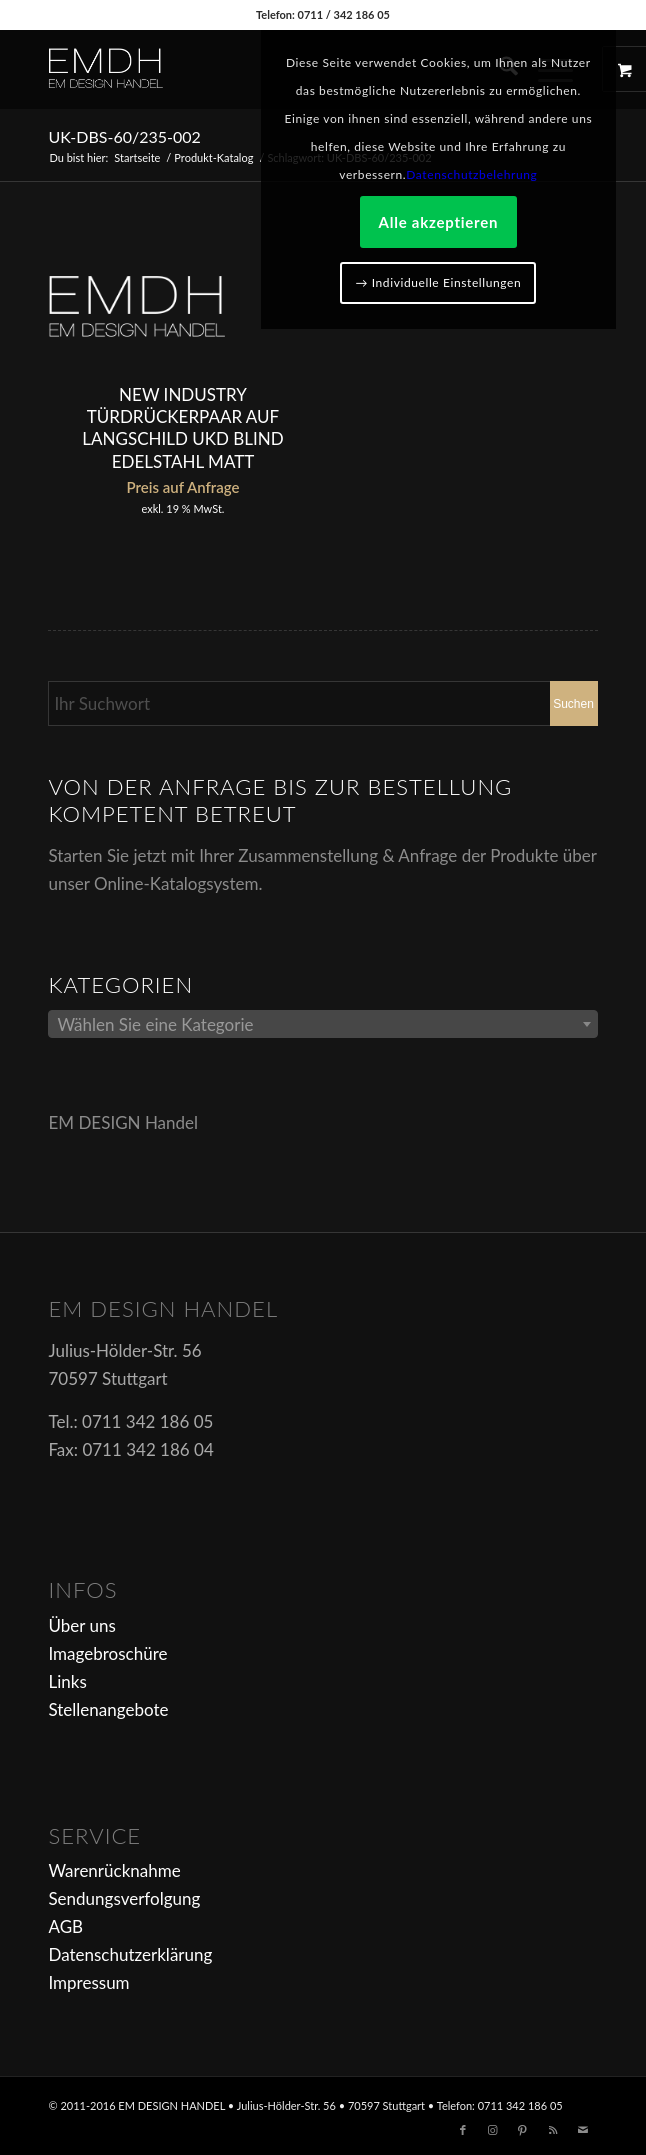 The height and width of the screenshot is (2155, 646). Describe the element at coordinates (439, 222) in the screenshot. I see `Alle akzeptieren` at that location.